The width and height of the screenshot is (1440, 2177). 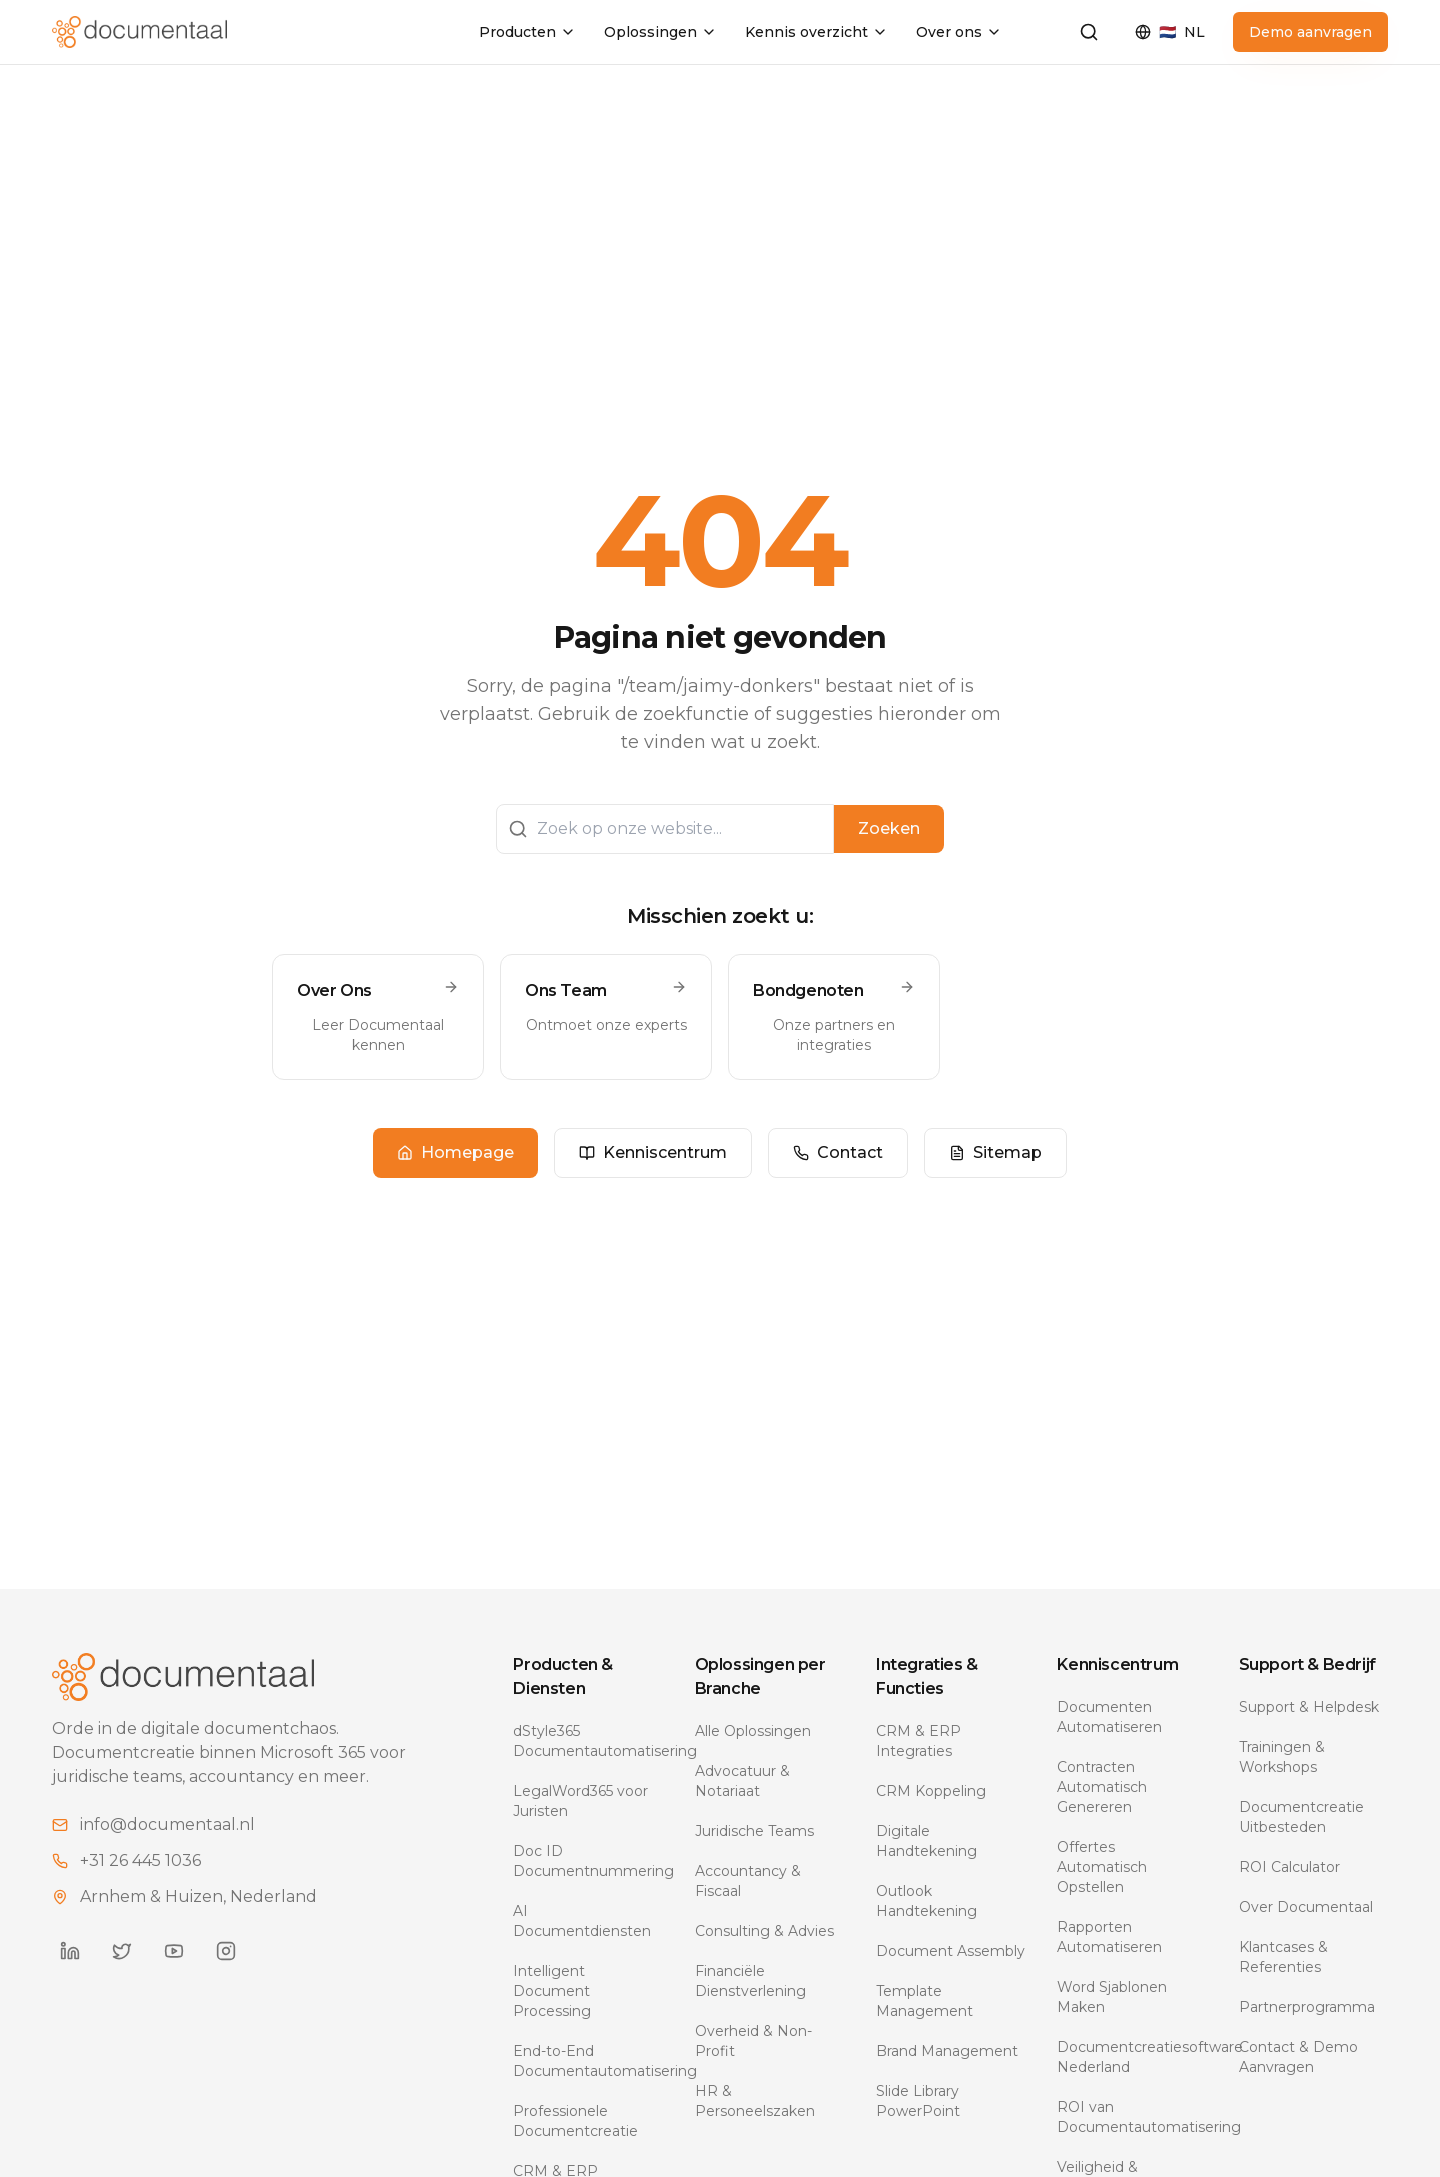 I want to click on Over Documentaal, so click(x=1306, y=1907).